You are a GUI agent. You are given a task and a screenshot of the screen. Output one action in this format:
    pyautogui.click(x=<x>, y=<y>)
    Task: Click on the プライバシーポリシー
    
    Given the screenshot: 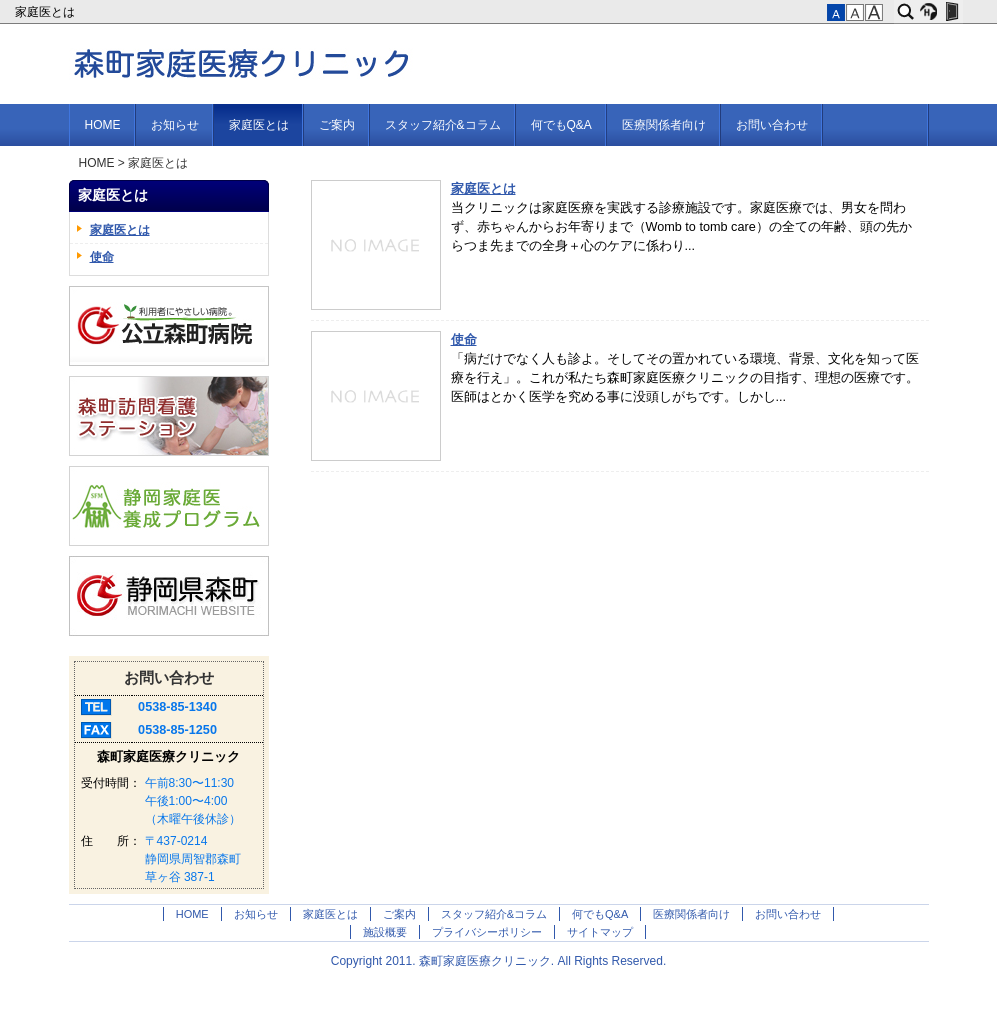 What is the action you would take?
    pyautogui.click(x=487, y=932)
    